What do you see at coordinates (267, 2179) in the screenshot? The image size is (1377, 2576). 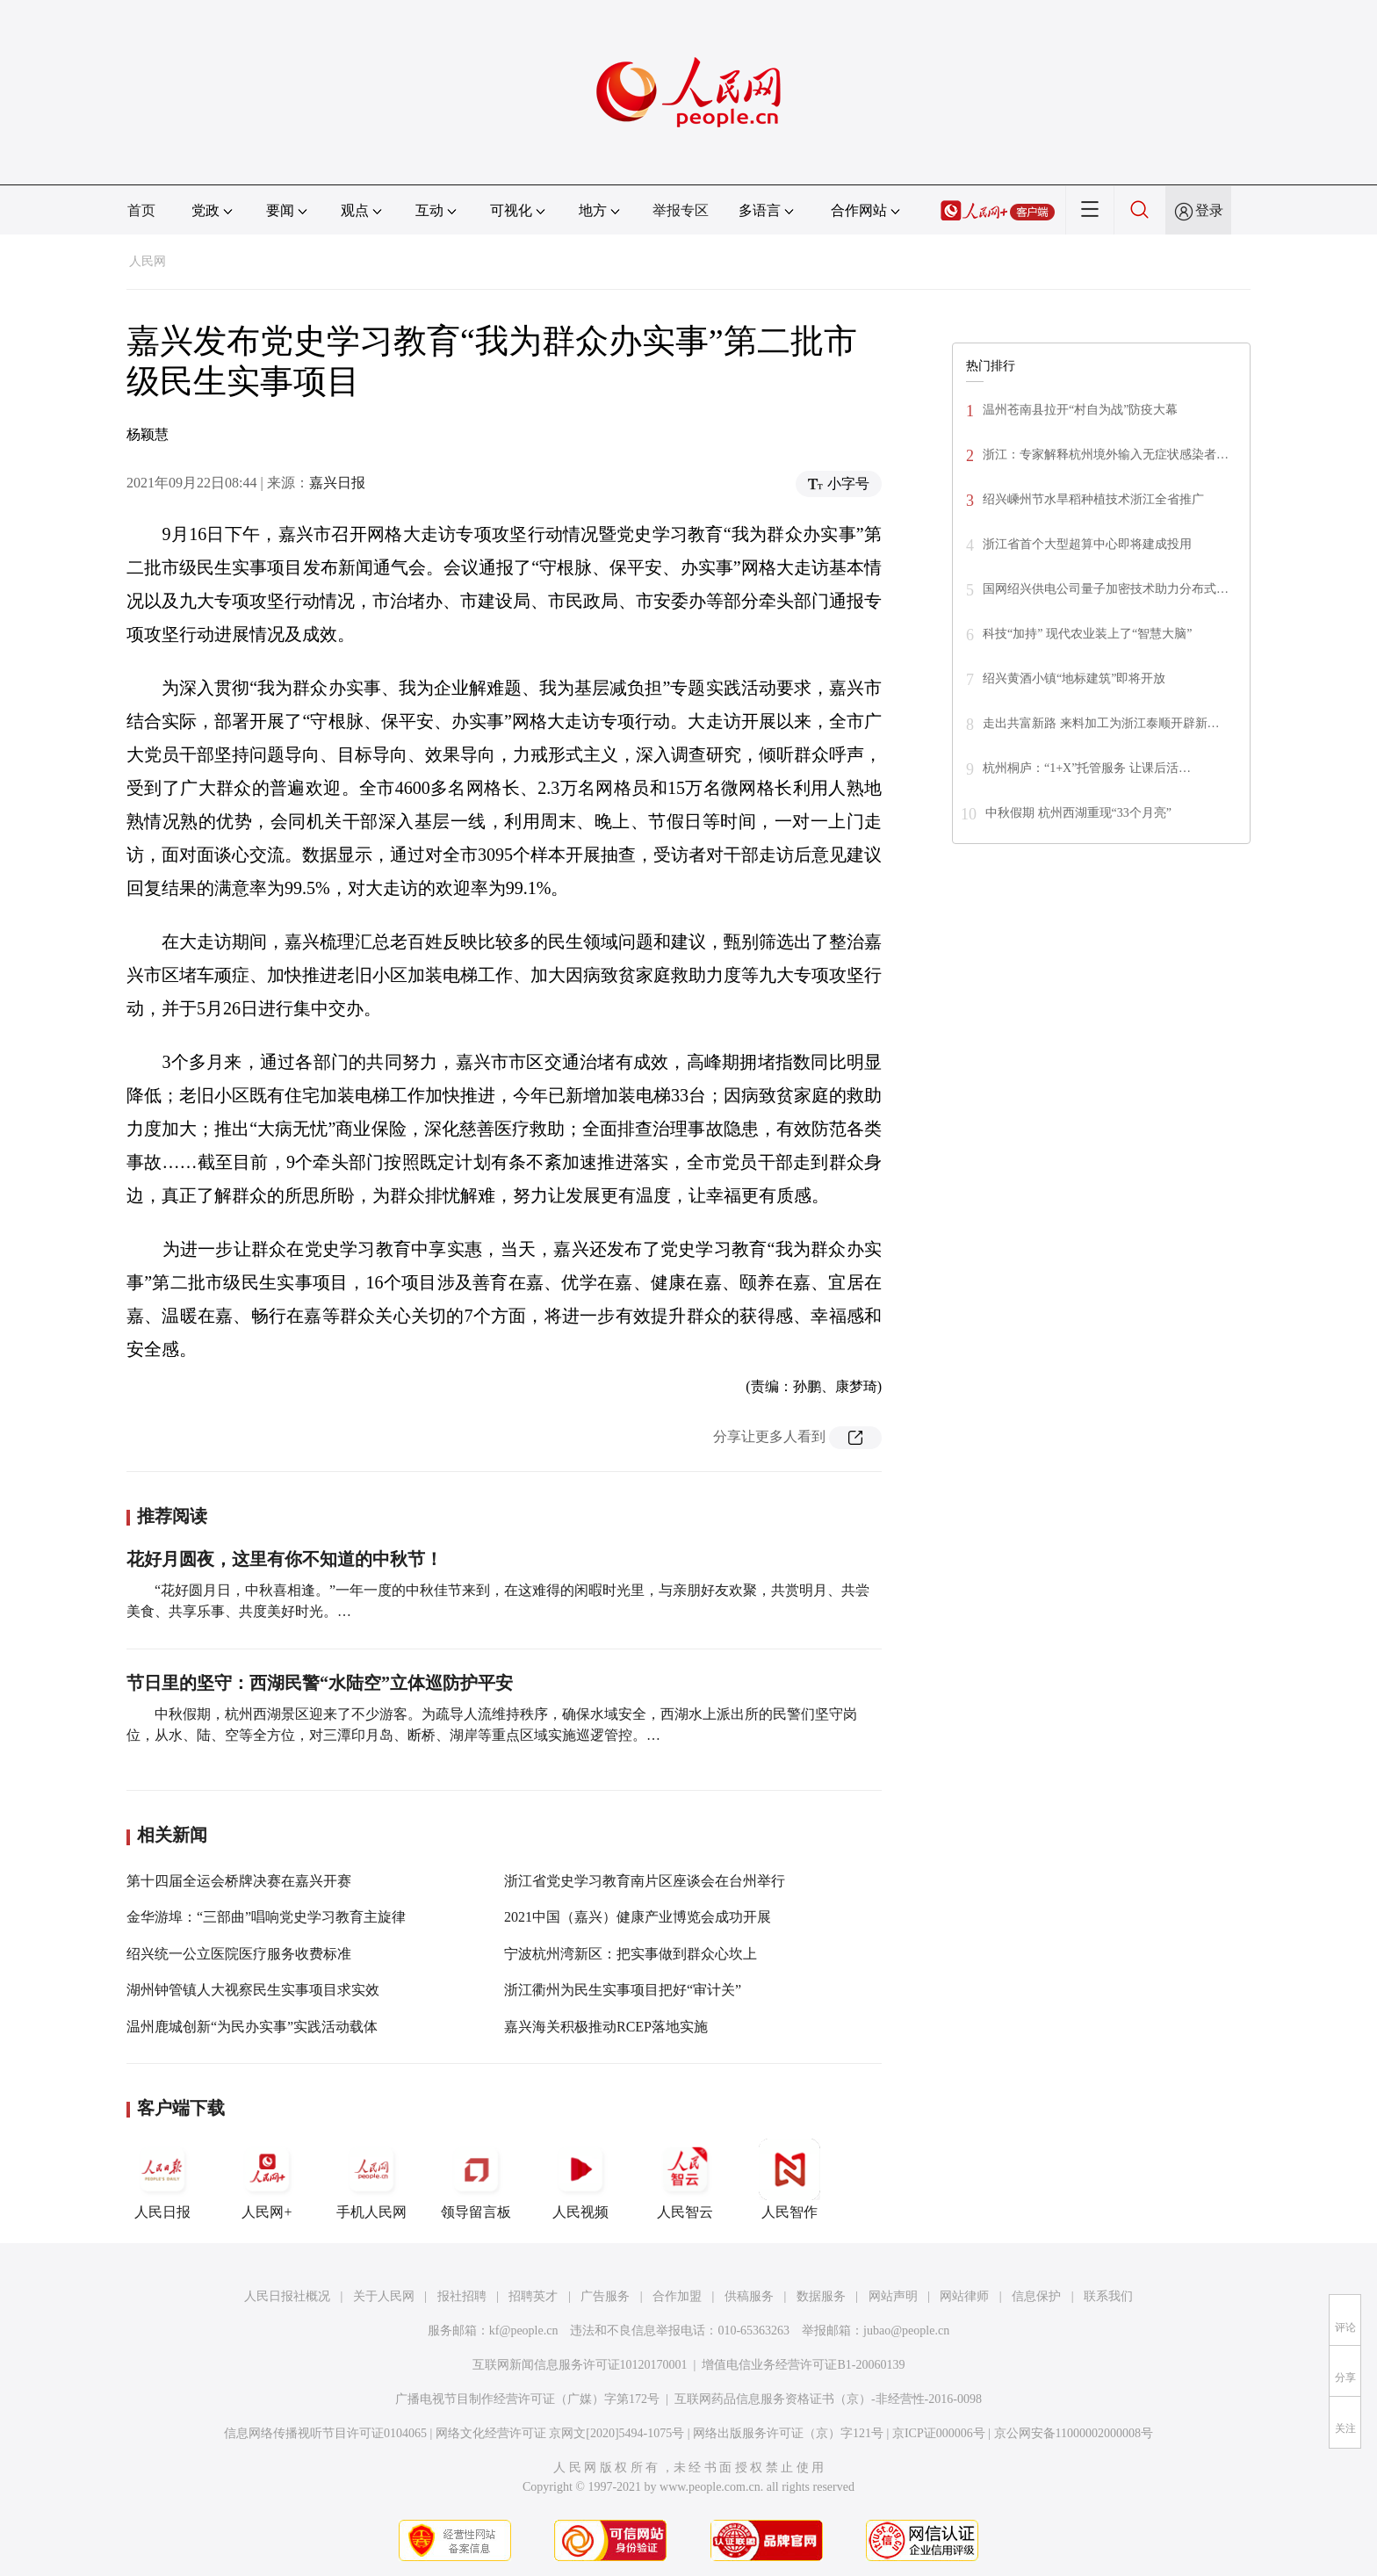 I see `人民网+` at bounding box center [267, 2179].